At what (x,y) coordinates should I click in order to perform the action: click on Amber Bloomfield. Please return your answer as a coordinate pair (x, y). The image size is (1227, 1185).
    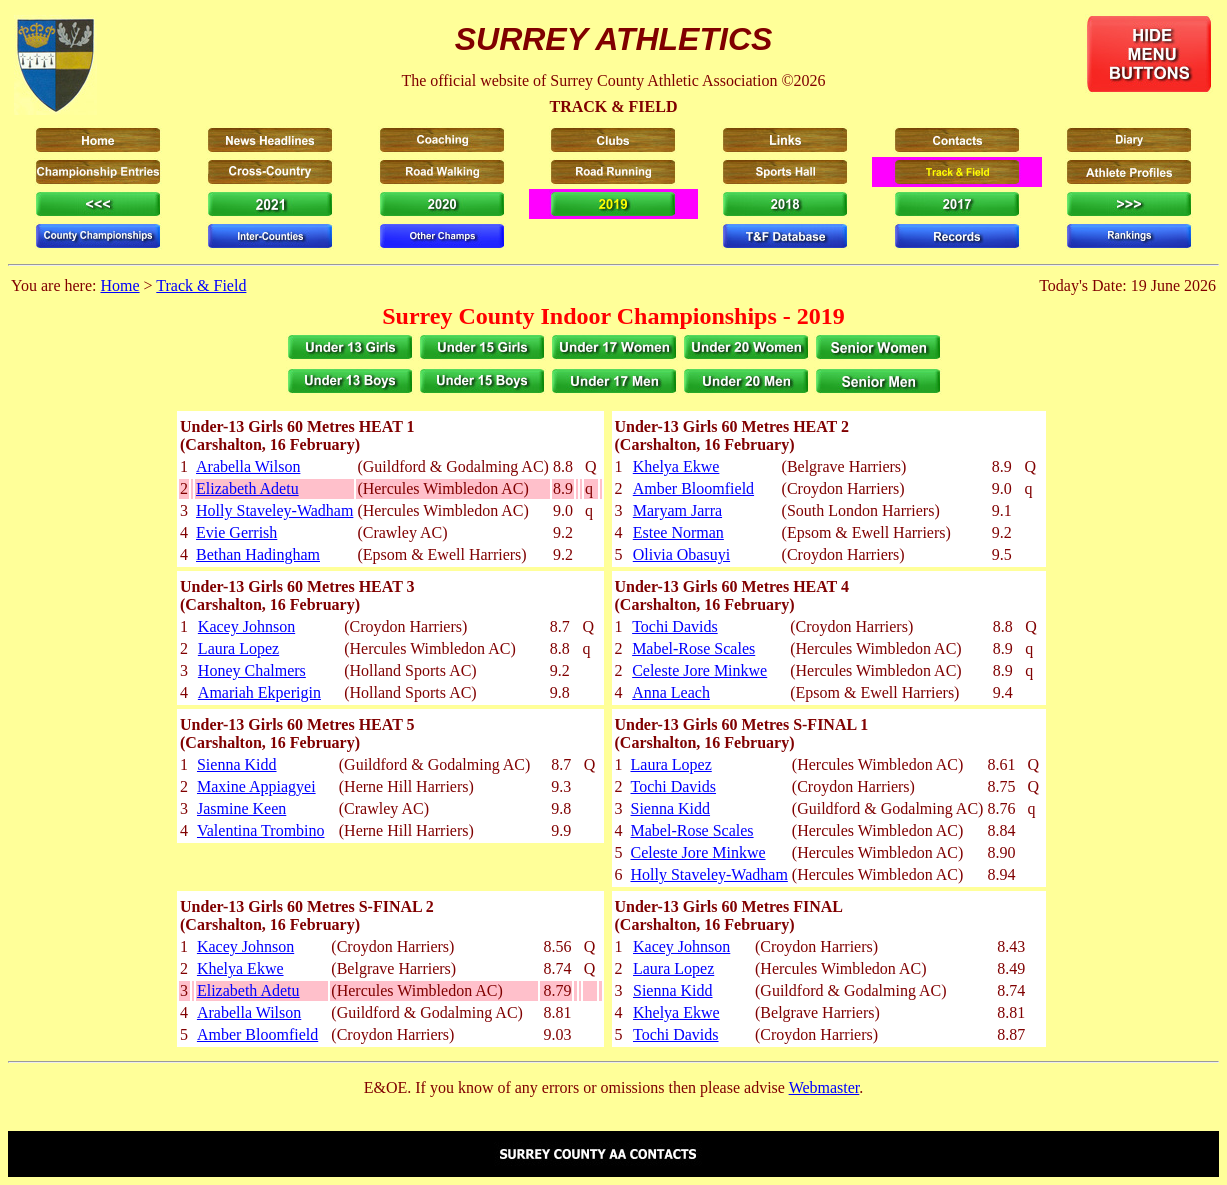
    Looking at the image, I should click on (693, 488).